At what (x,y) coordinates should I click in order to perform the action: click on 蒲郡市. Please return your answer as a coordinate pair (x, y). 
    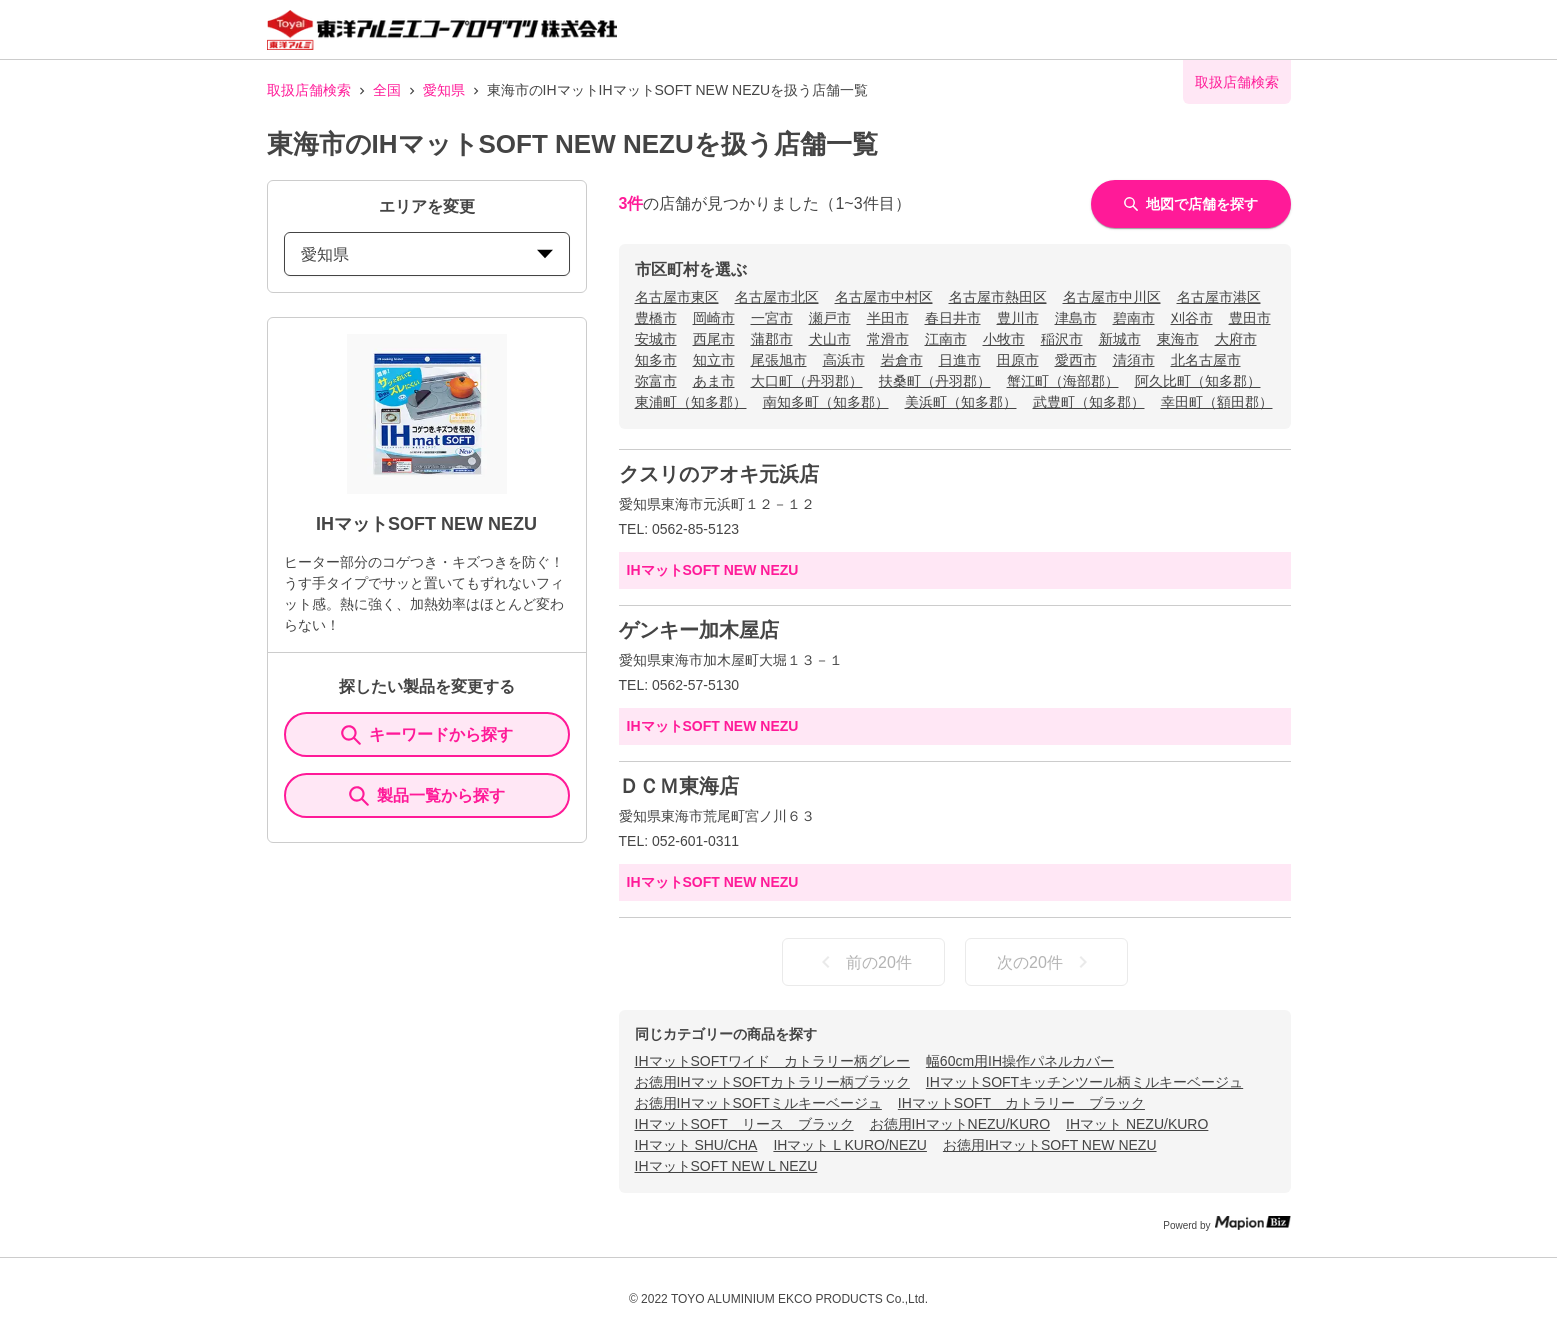
    Looking at the image, I should click on (772, 339).